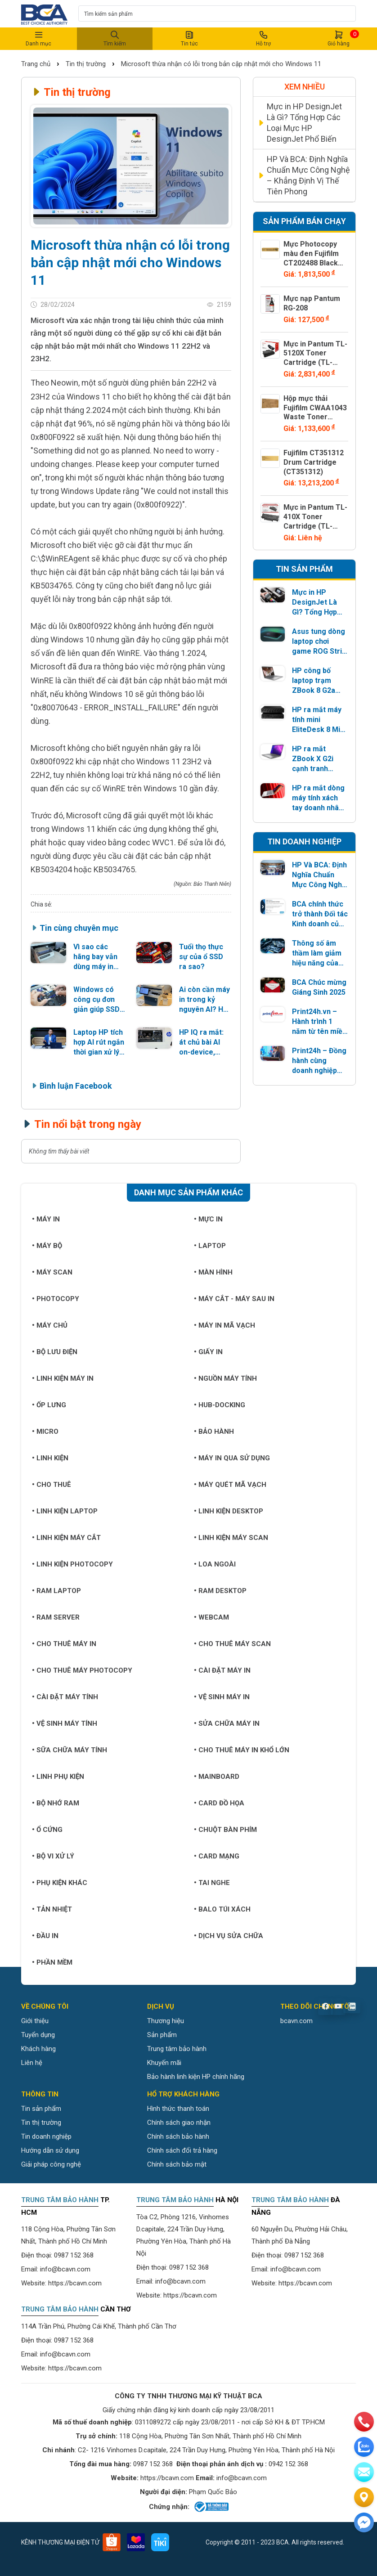 The height and width of the screenshot is (2576, 377). Describe the element at coordinates (320, 914) in the screenshot. I see `BCA chính thức trở thành Đối tác Kinh doanh của ASUS năm 2026` at that location.